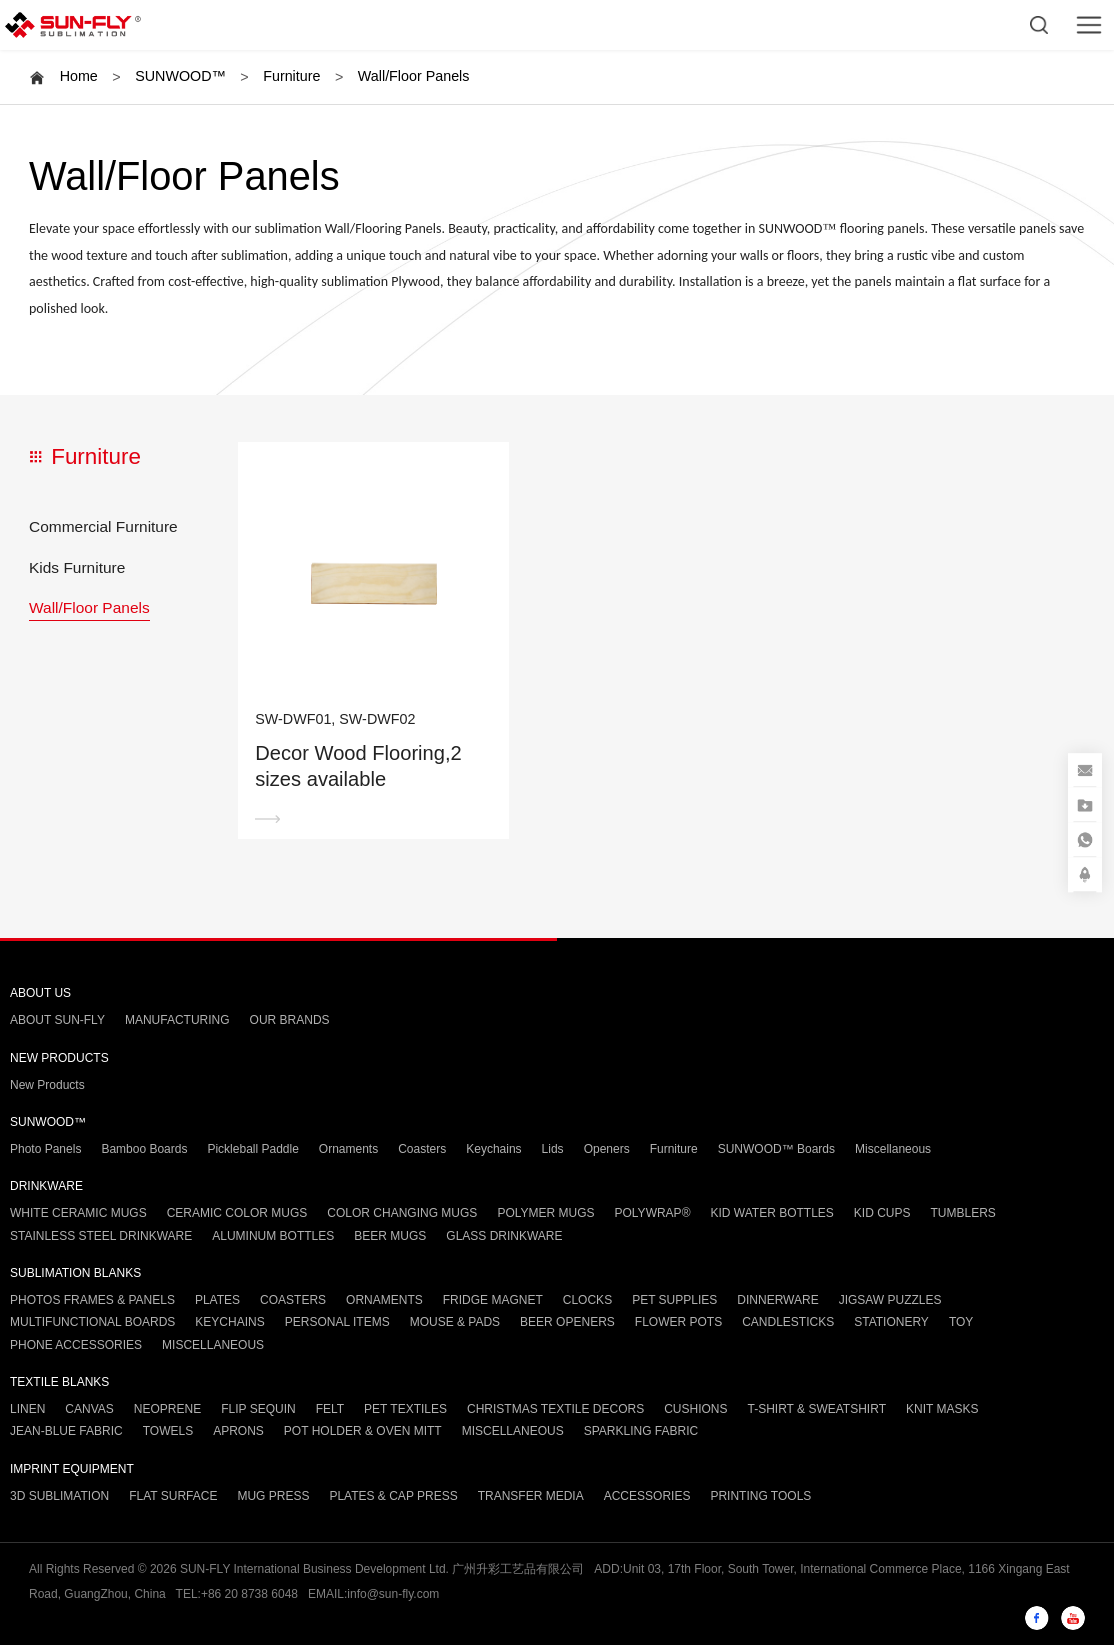  I want to click on SUNWOOD™, so click(180, 76).